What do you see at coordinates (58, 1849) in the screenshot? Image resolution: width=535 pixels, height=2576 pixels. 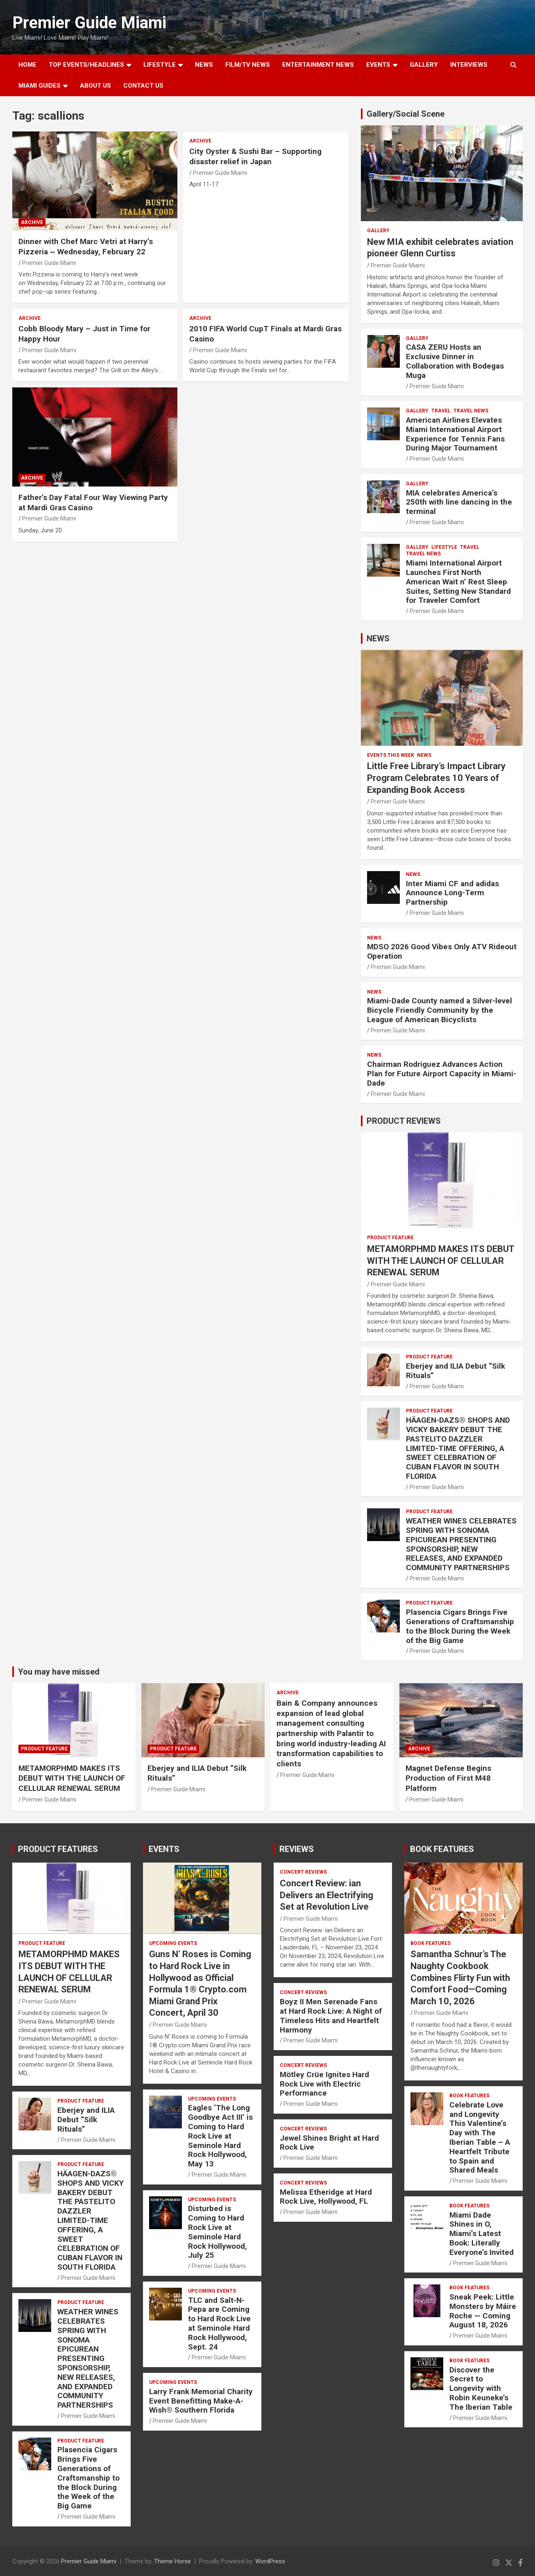 I see `PRODUCT FEATURES` at bounding box center [58, 1849].